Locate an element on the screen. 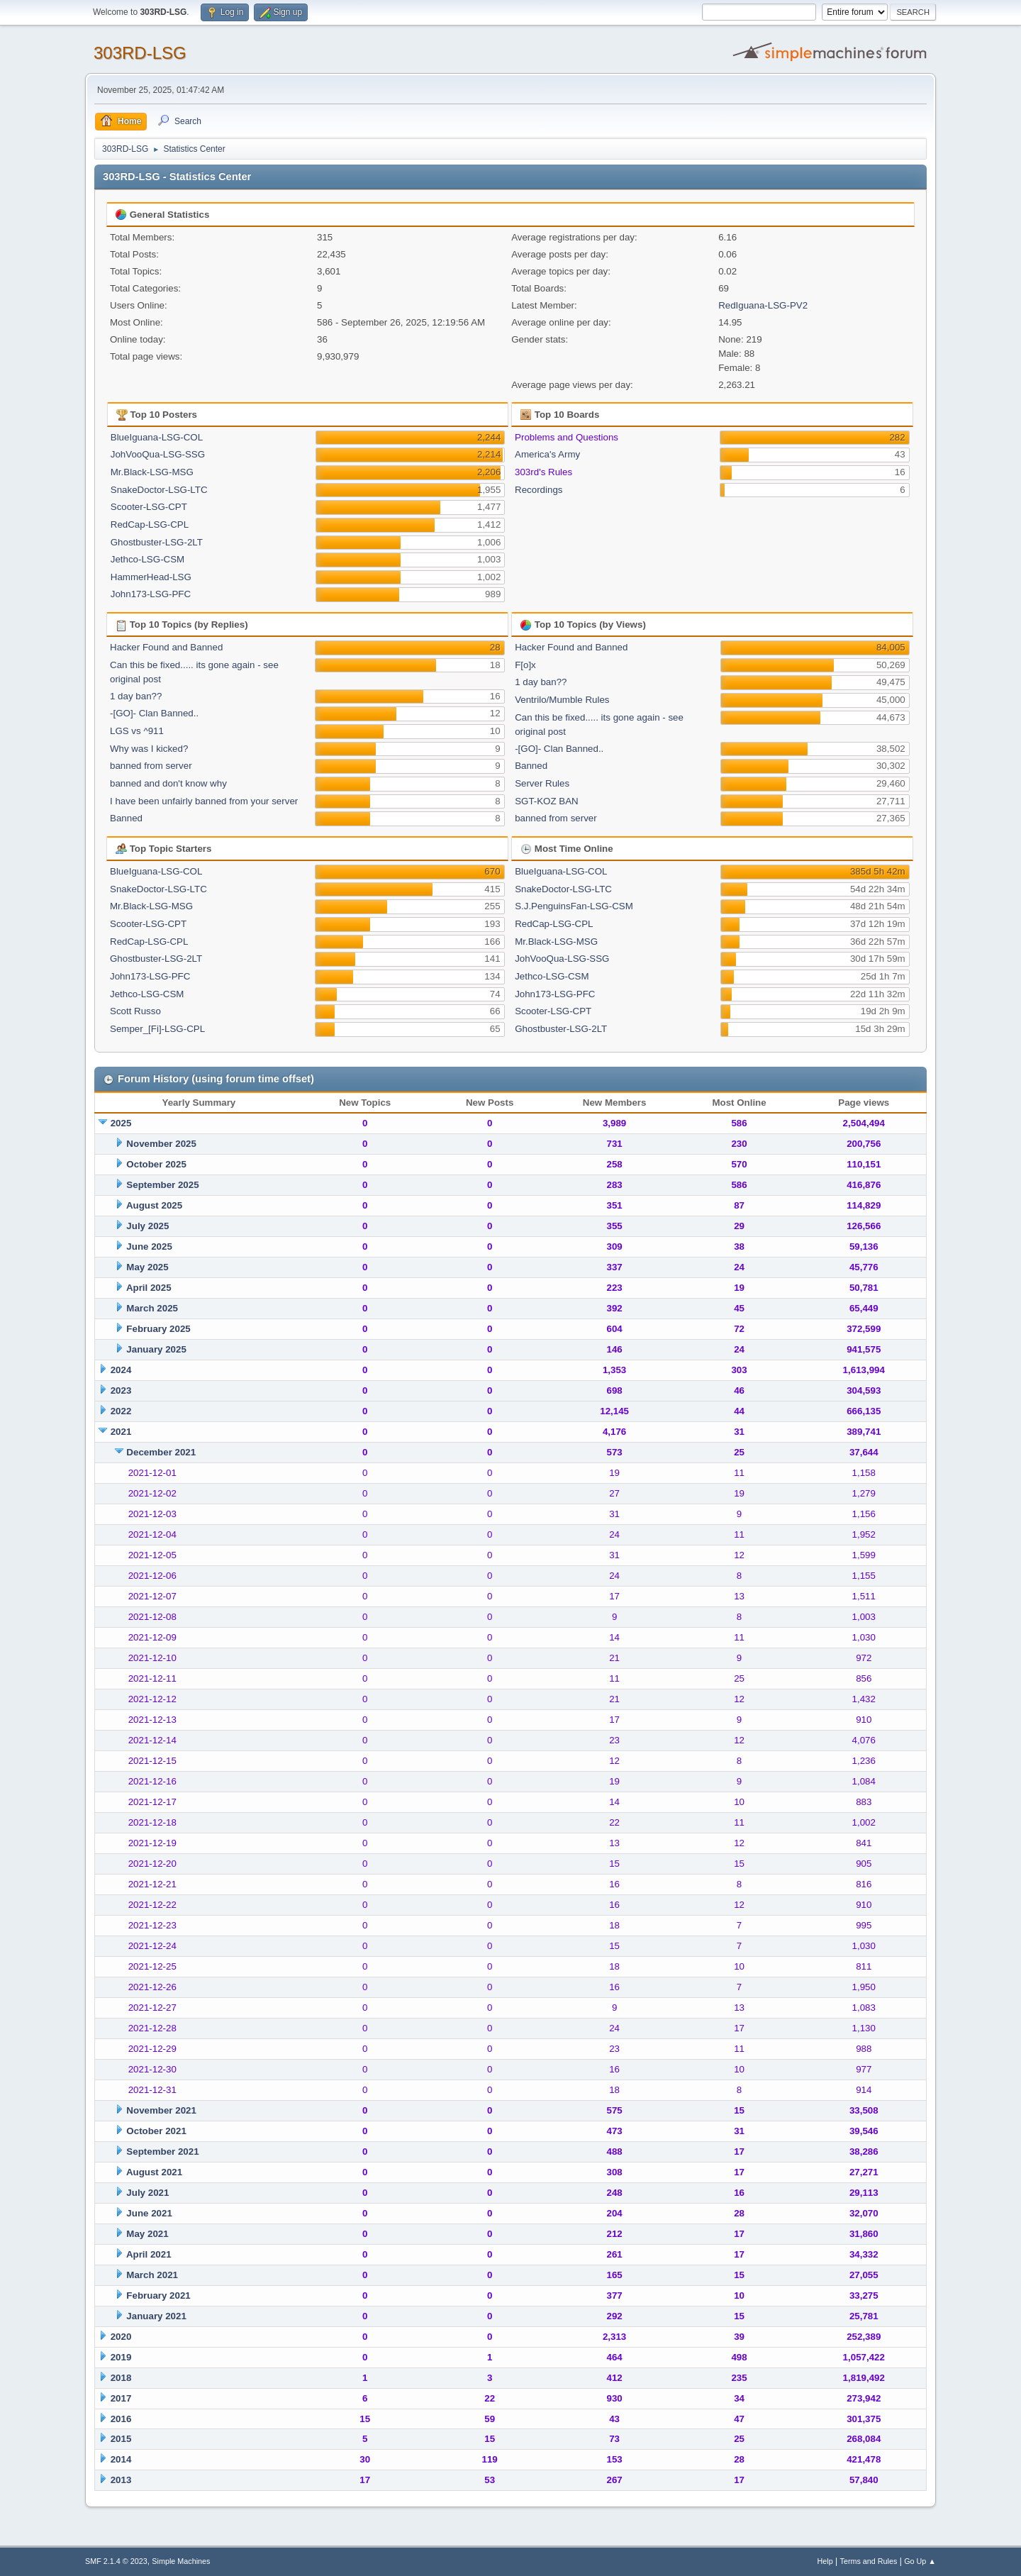 This screenshot has width=1021, height=2576. 2018 is located at coordinates (121, 2377).